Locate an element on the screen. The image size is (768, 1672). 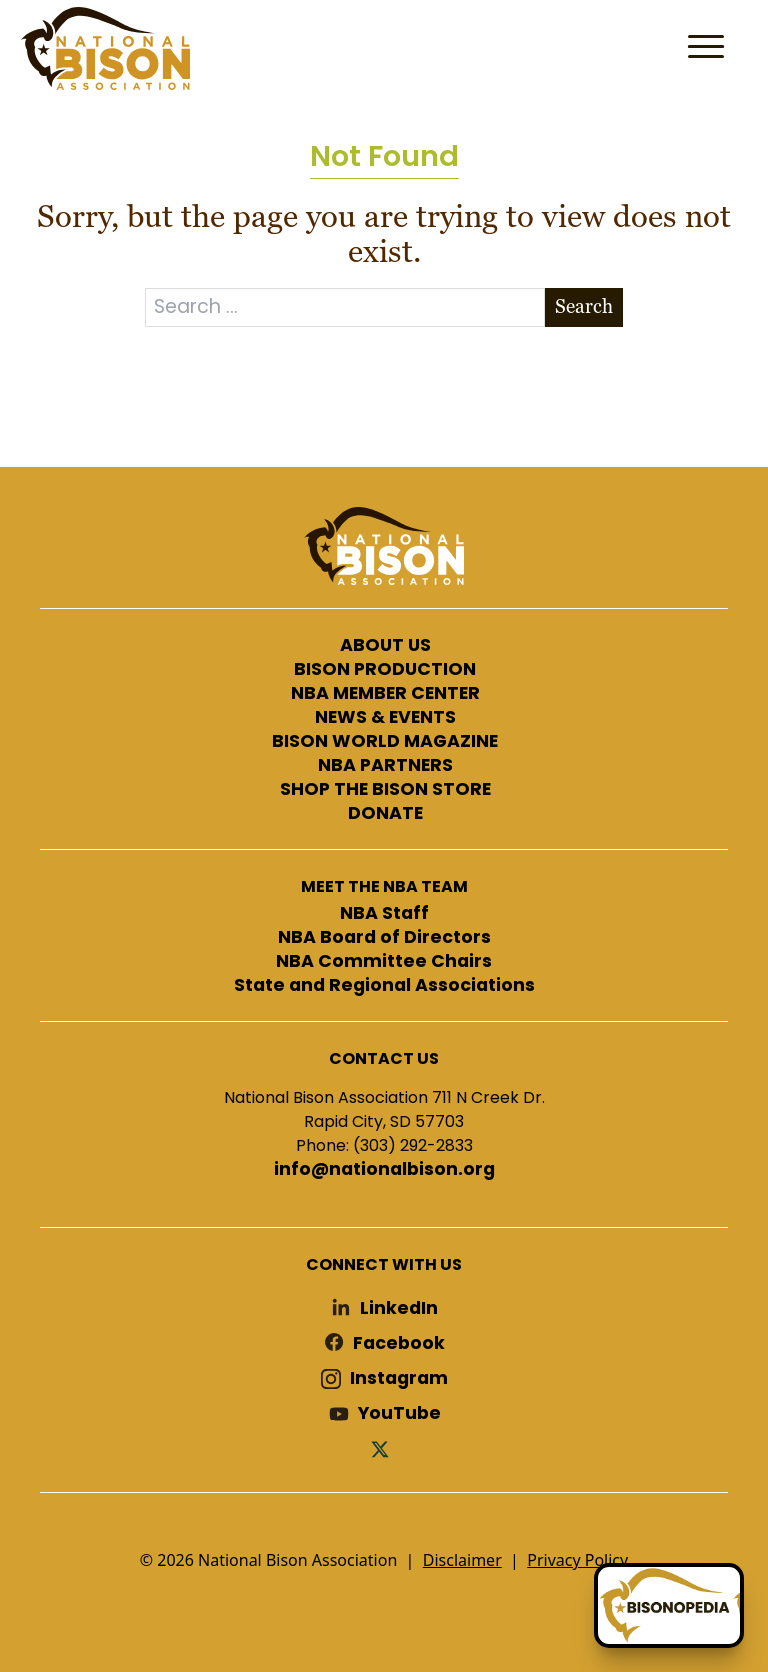
NBA Board of Directors is located at coordinates (384, 938).